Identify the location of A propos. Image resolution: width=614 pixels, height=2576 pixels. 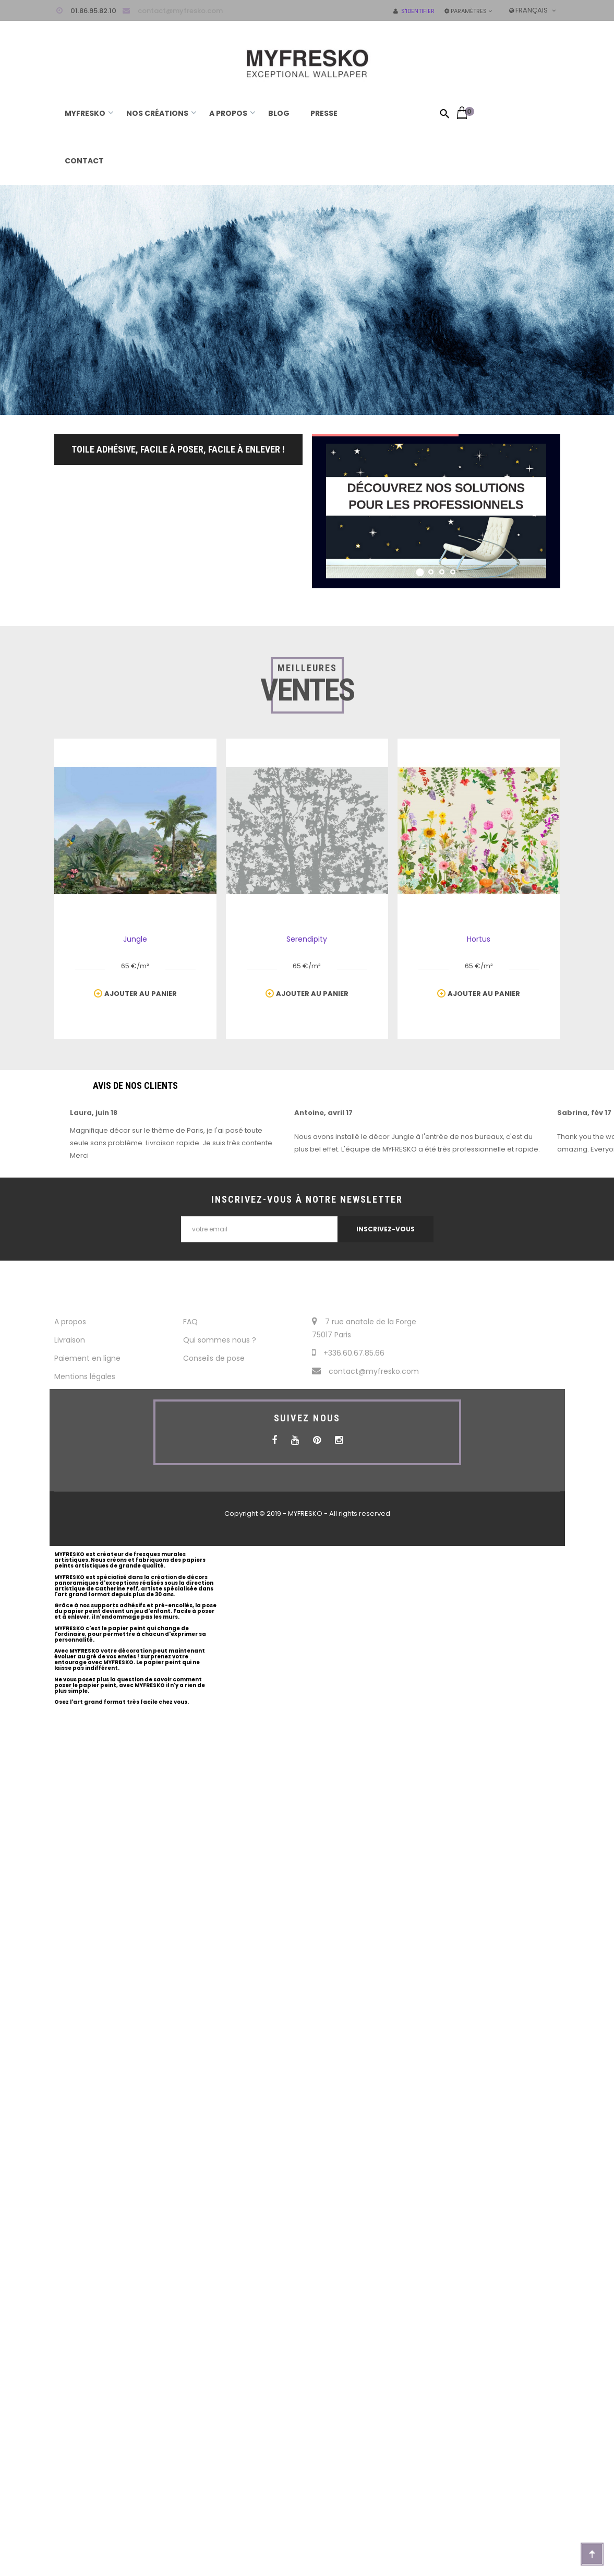
(70, 1321).